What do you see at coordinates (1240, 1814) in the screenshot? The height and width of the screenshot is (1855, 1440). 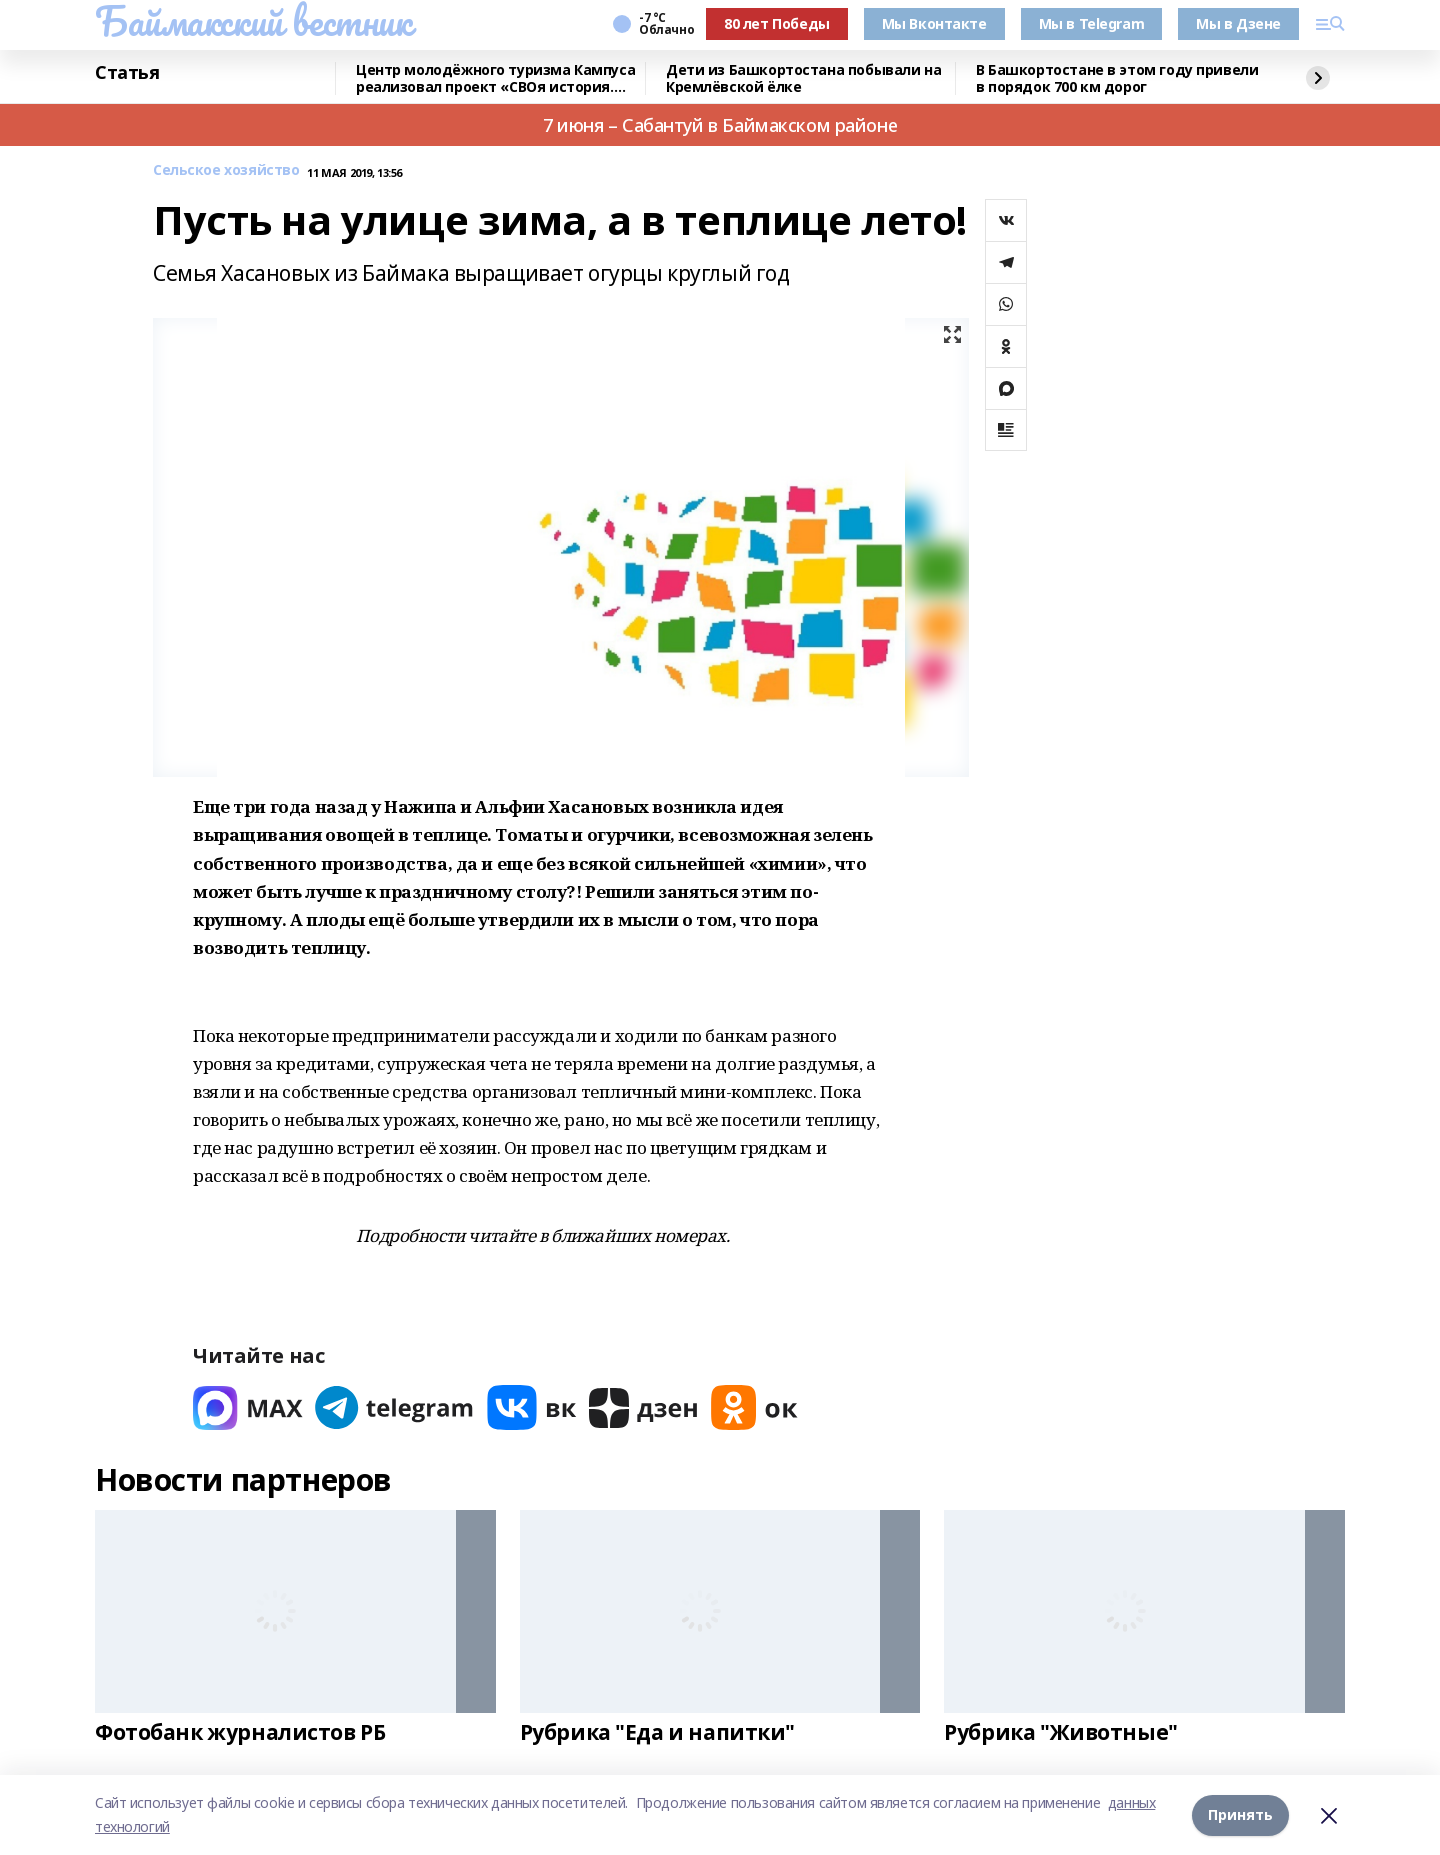 I see `Принять` at bounding box center [1240, 1814].